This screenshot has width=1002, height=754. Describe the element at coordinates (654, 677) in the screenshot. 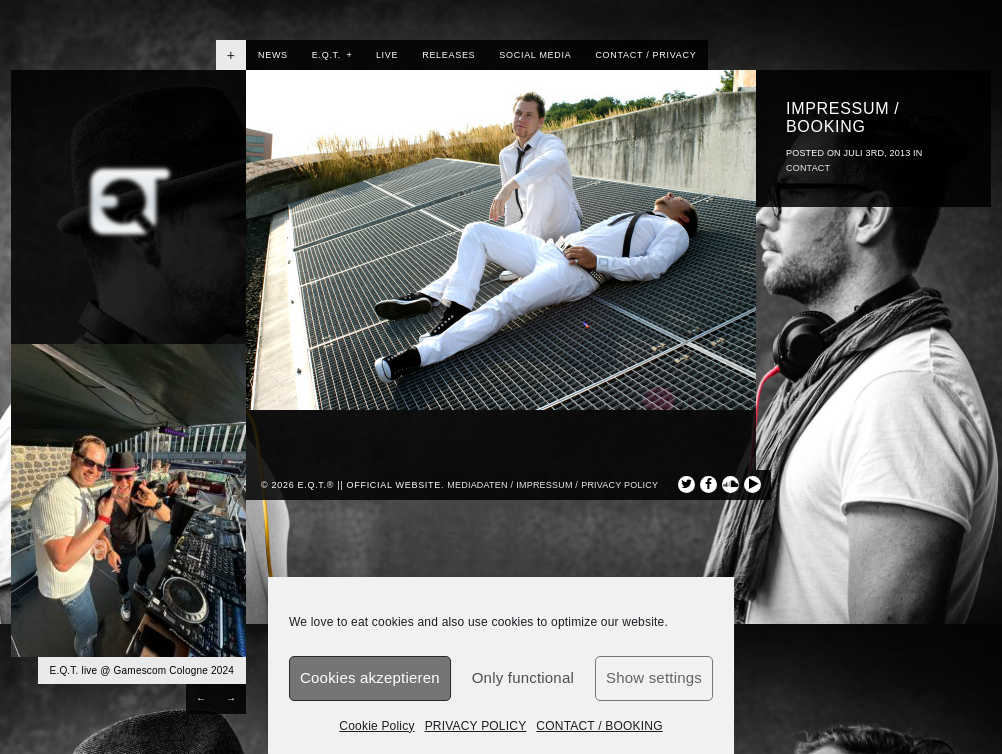

I see `Show settings` at that location.